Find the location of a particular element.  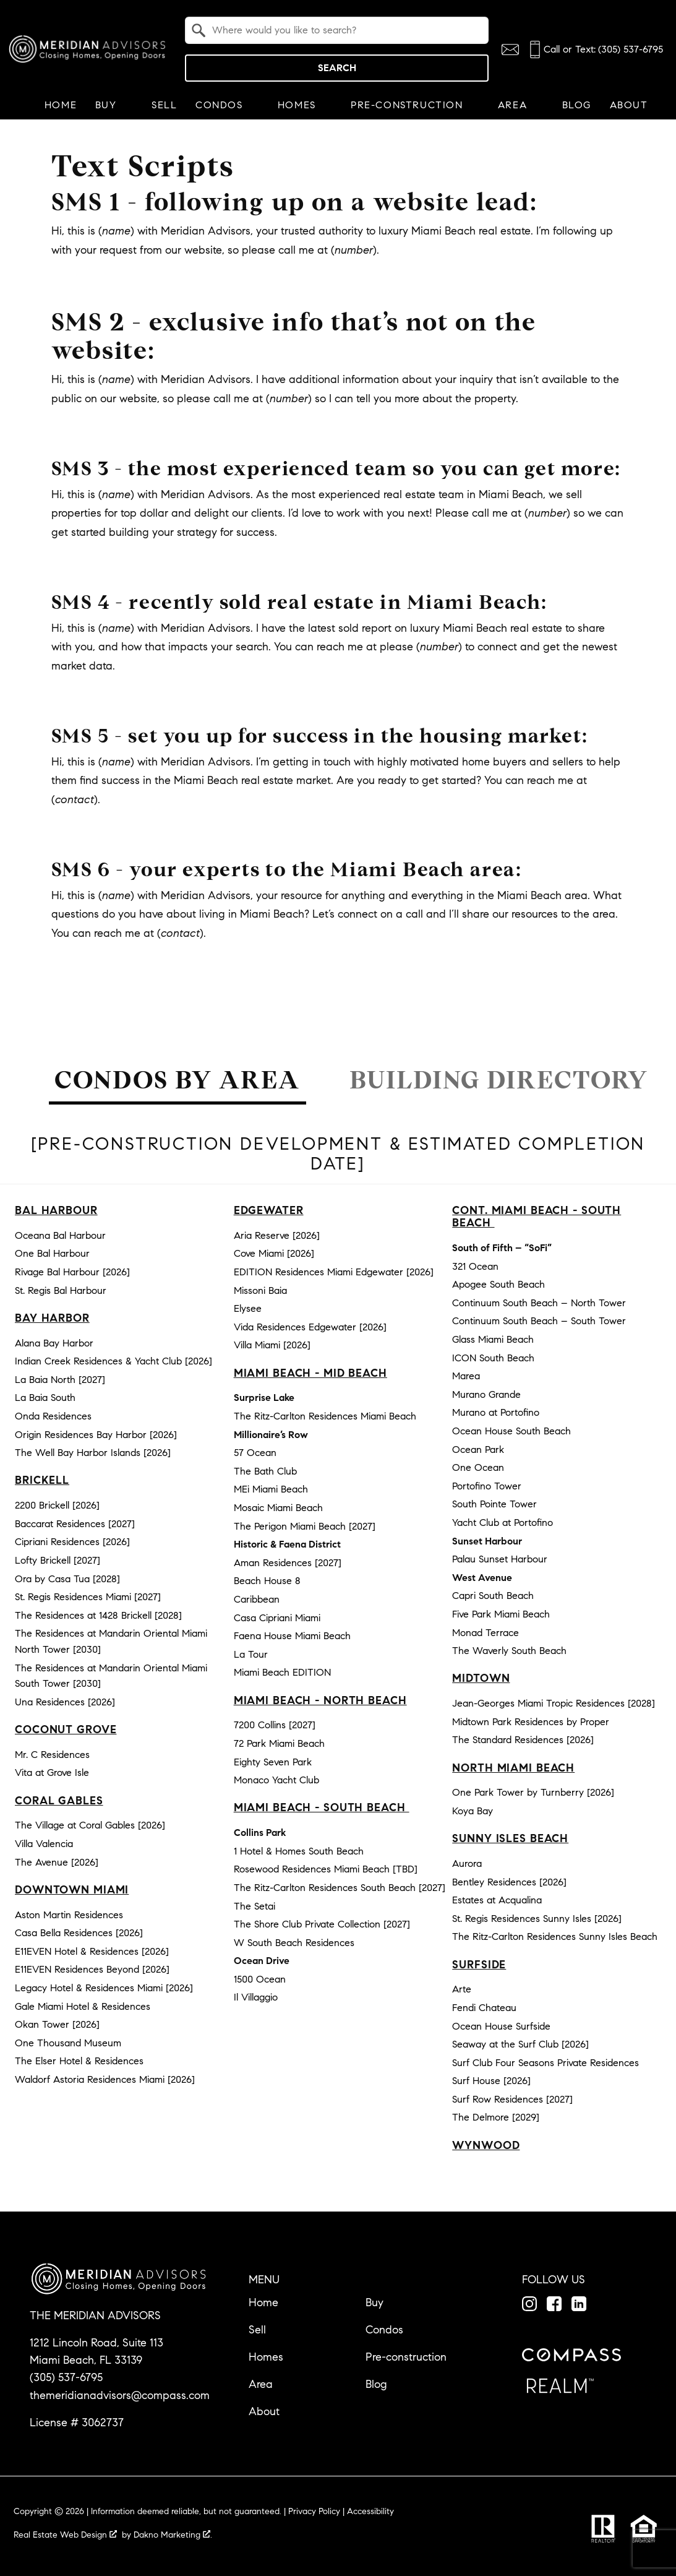

About is located at coordinates (264, 2411).